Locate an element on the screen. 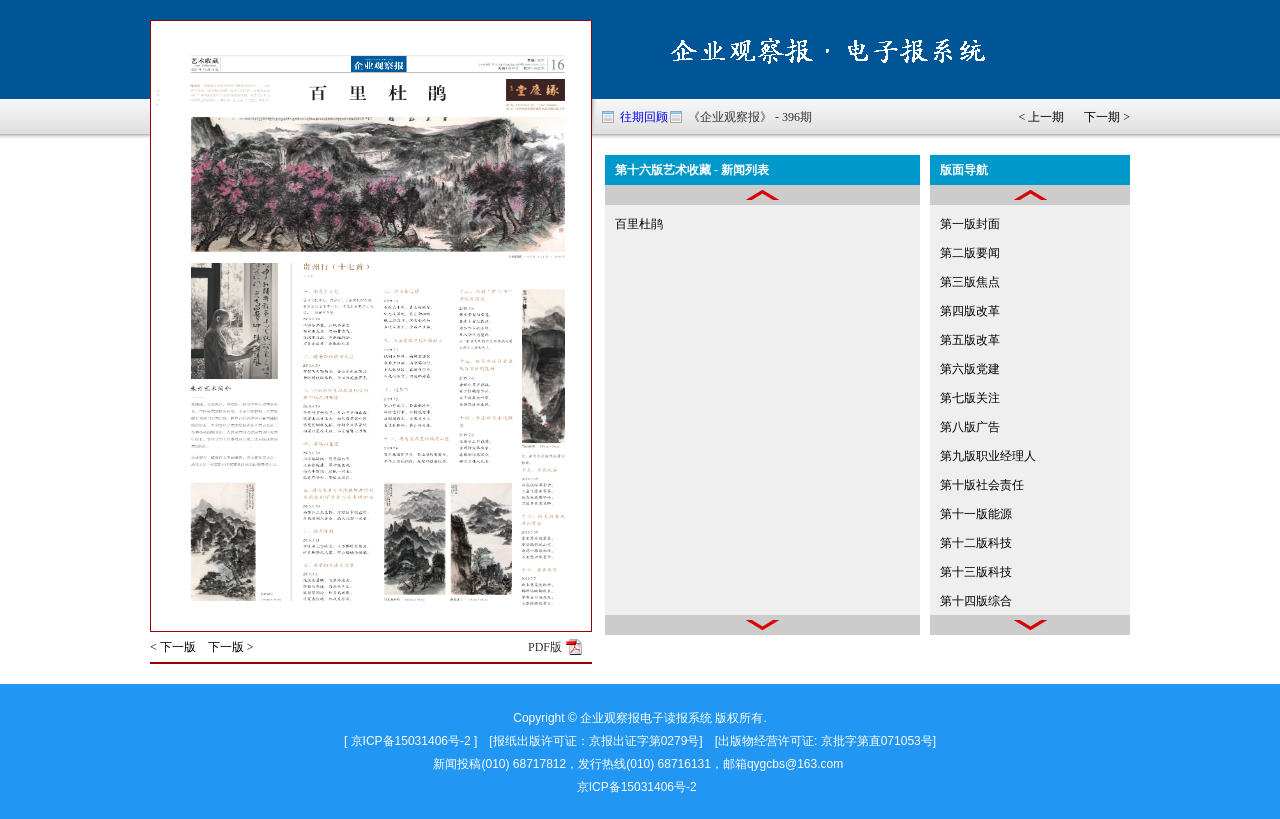  < 下一版 is located at coordinates (173, 647).